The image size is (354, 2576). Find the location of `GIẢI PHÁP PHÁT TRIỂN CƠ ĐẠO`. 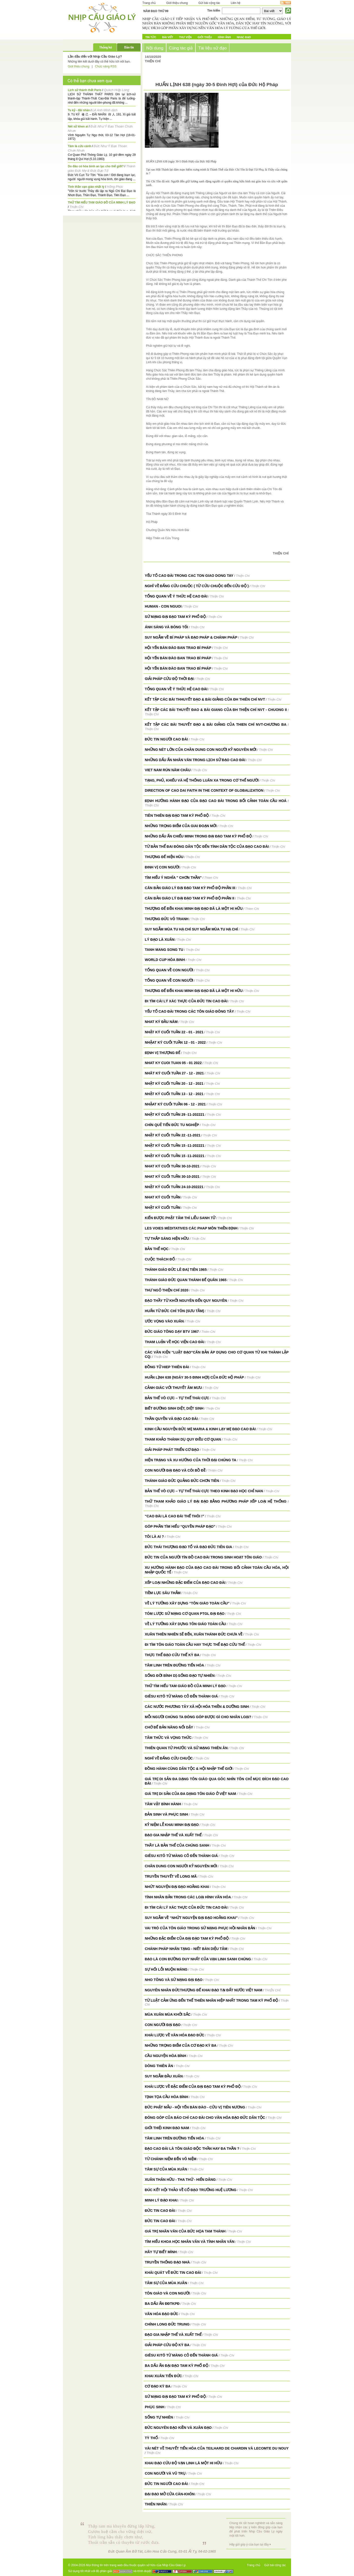

GIẢI PHÁP PHÁT TRIỂN CƠ ĐẠO is located at coordinates (172, 1450).